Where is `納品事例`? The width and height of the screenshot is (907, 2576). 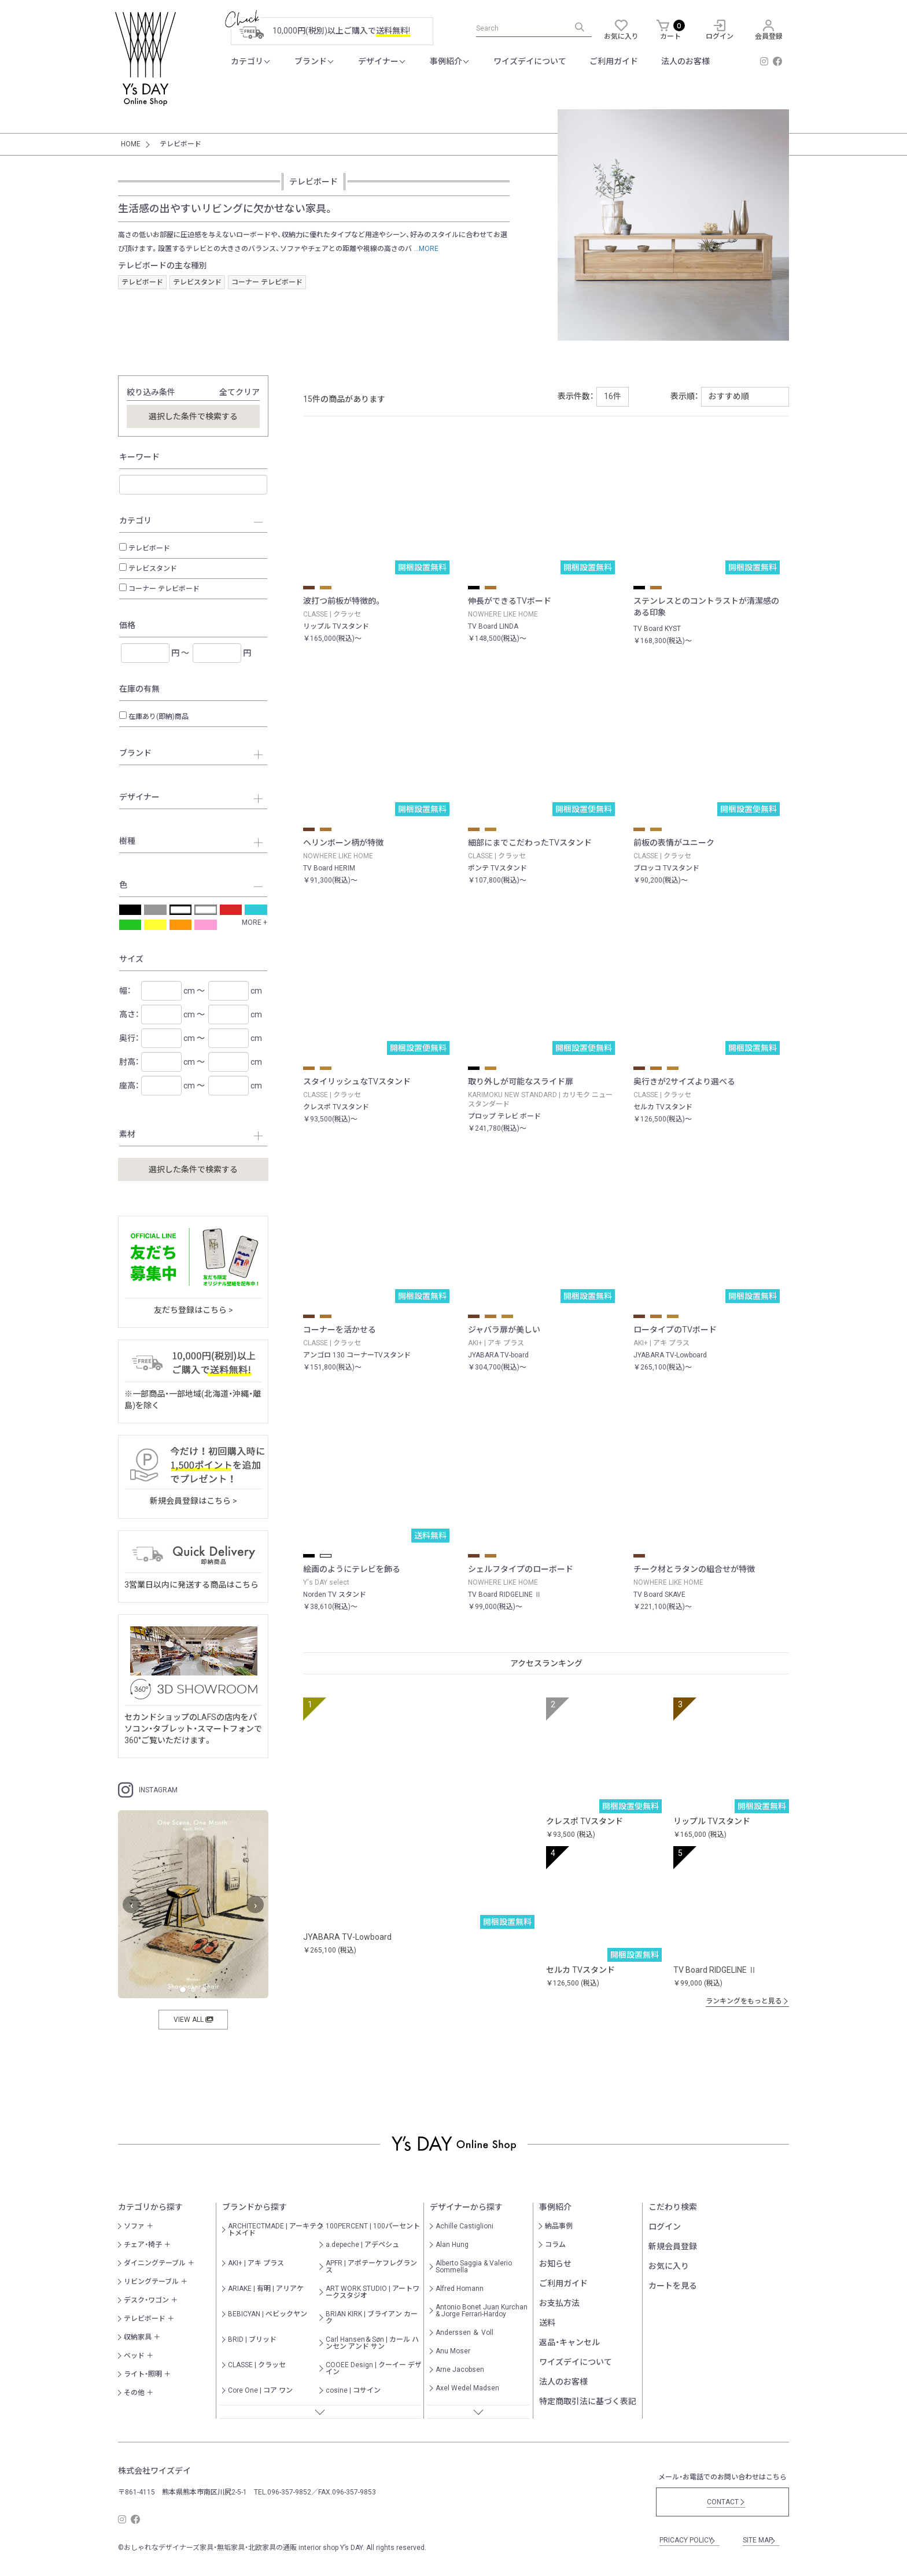 納品事例 is located at coordinates (559, 2226).